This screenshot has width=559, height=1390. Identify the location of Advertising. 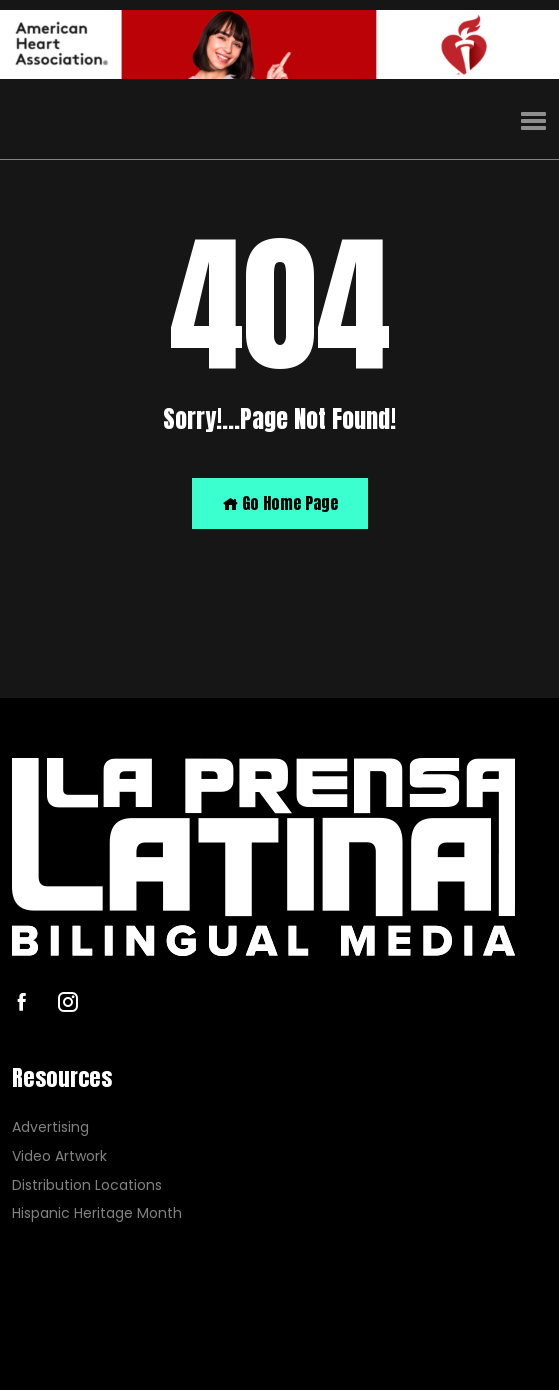
(50, 1127).